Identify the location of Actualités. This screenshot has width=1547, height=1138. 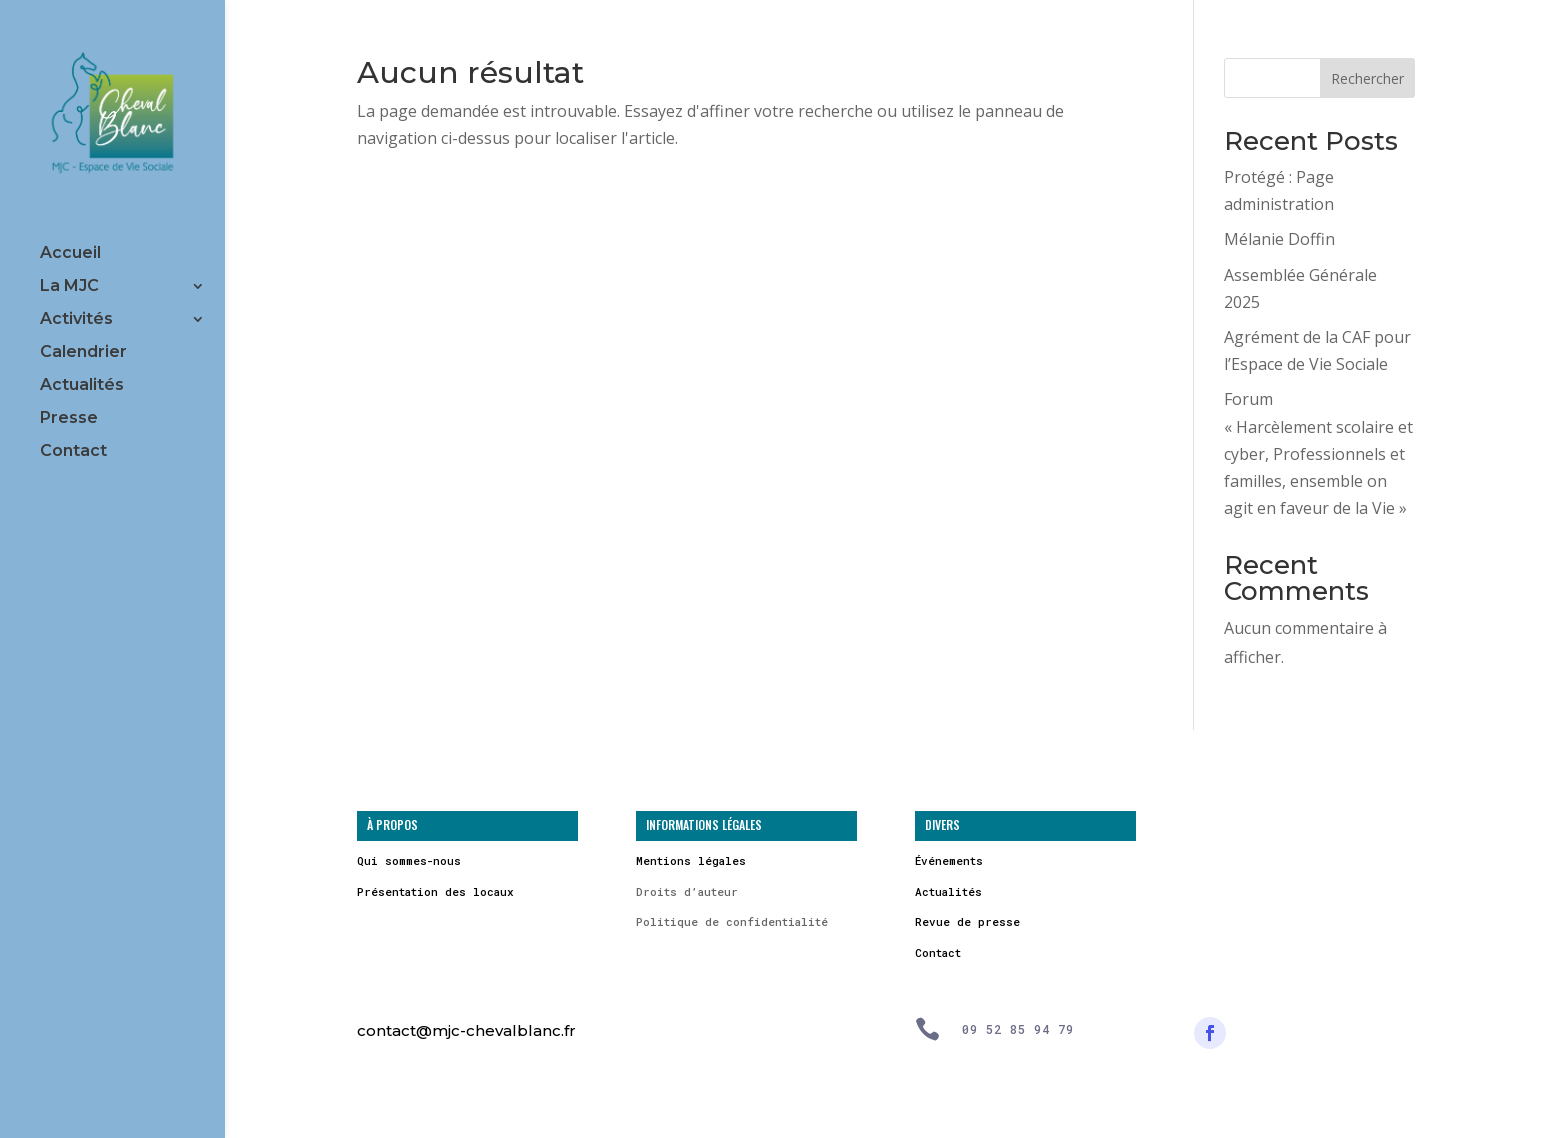
(82, 386).